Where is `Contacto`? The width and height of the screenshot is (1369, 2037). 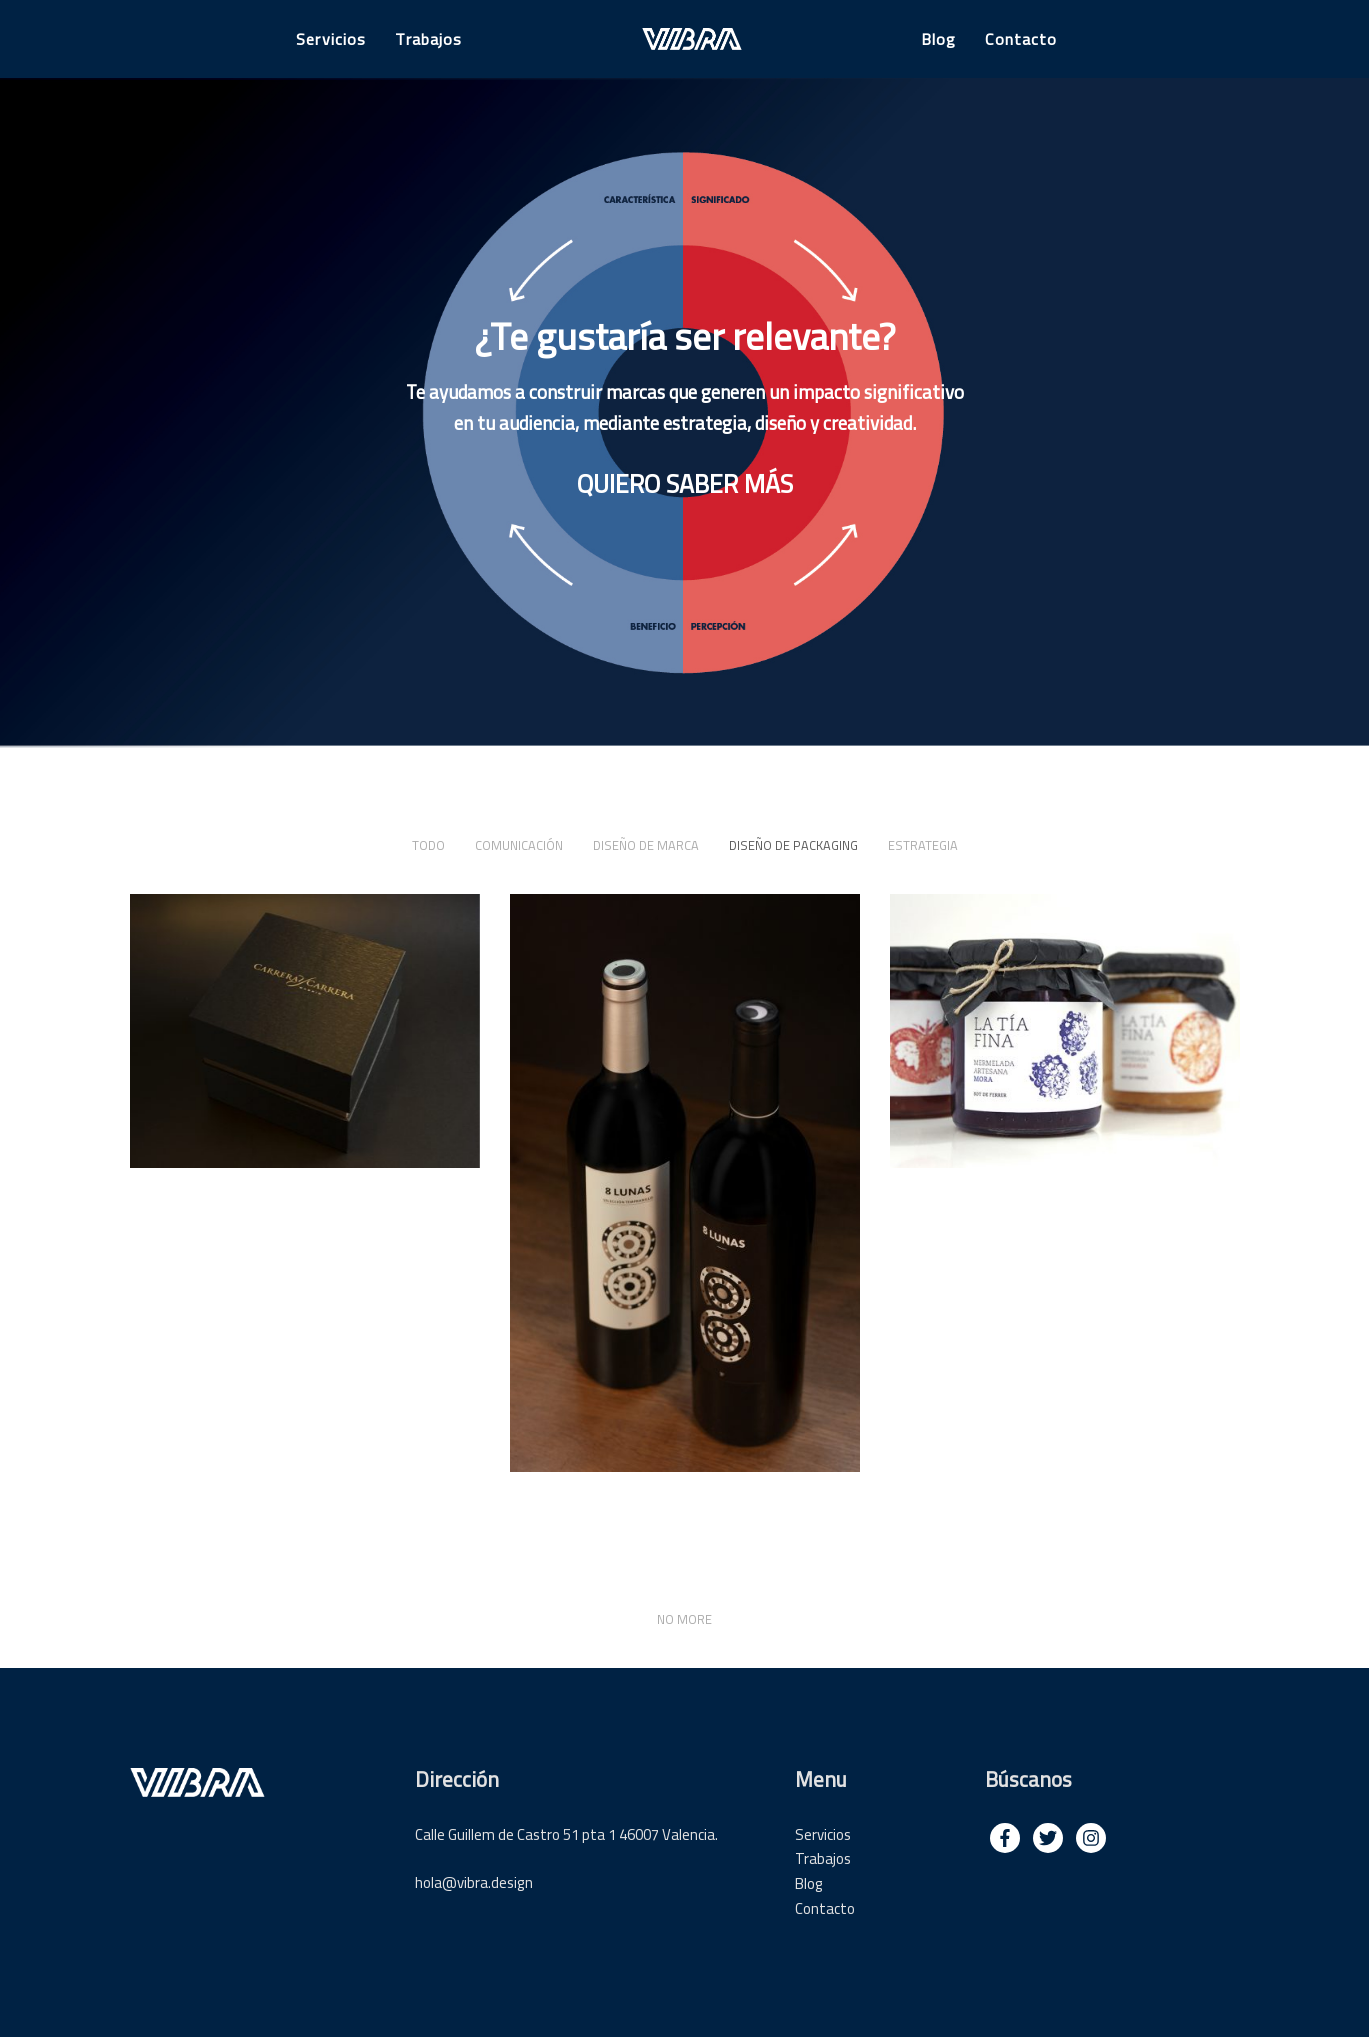
Contacto is located at coordinates (825, 1908).